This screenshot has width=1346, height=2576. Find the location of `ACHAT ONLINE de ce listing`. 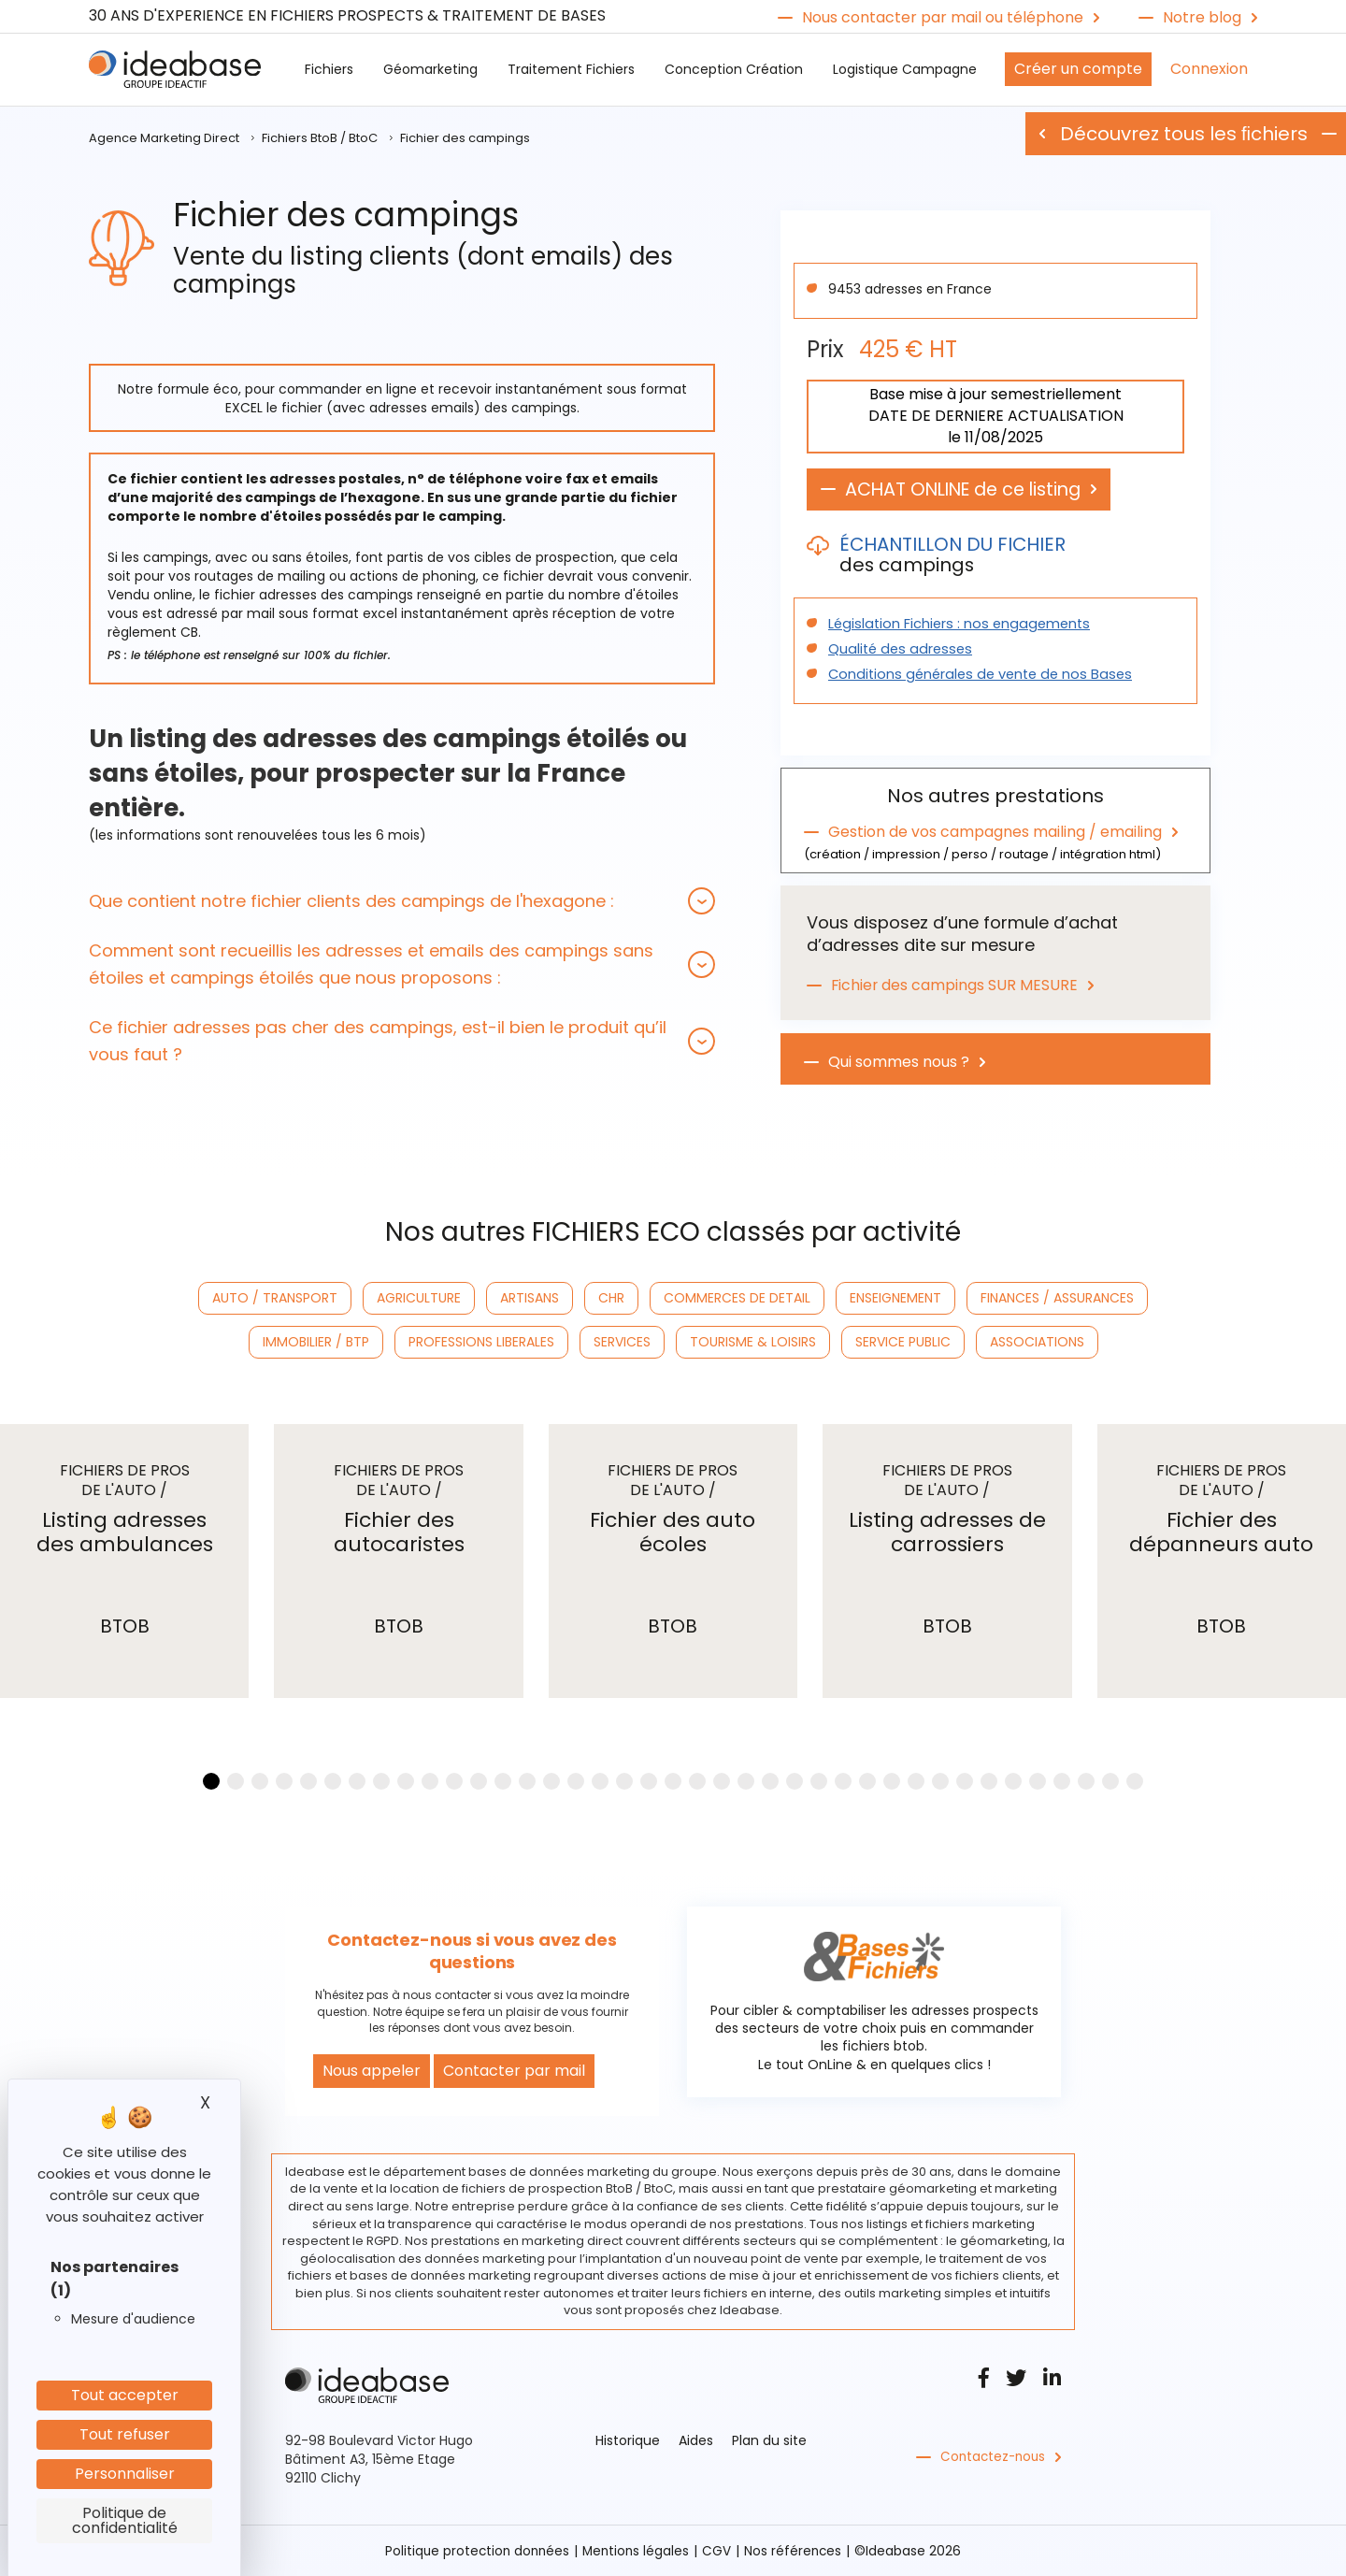

ACHAT ONLINE de ce listing is located at coordinates (970, 490).